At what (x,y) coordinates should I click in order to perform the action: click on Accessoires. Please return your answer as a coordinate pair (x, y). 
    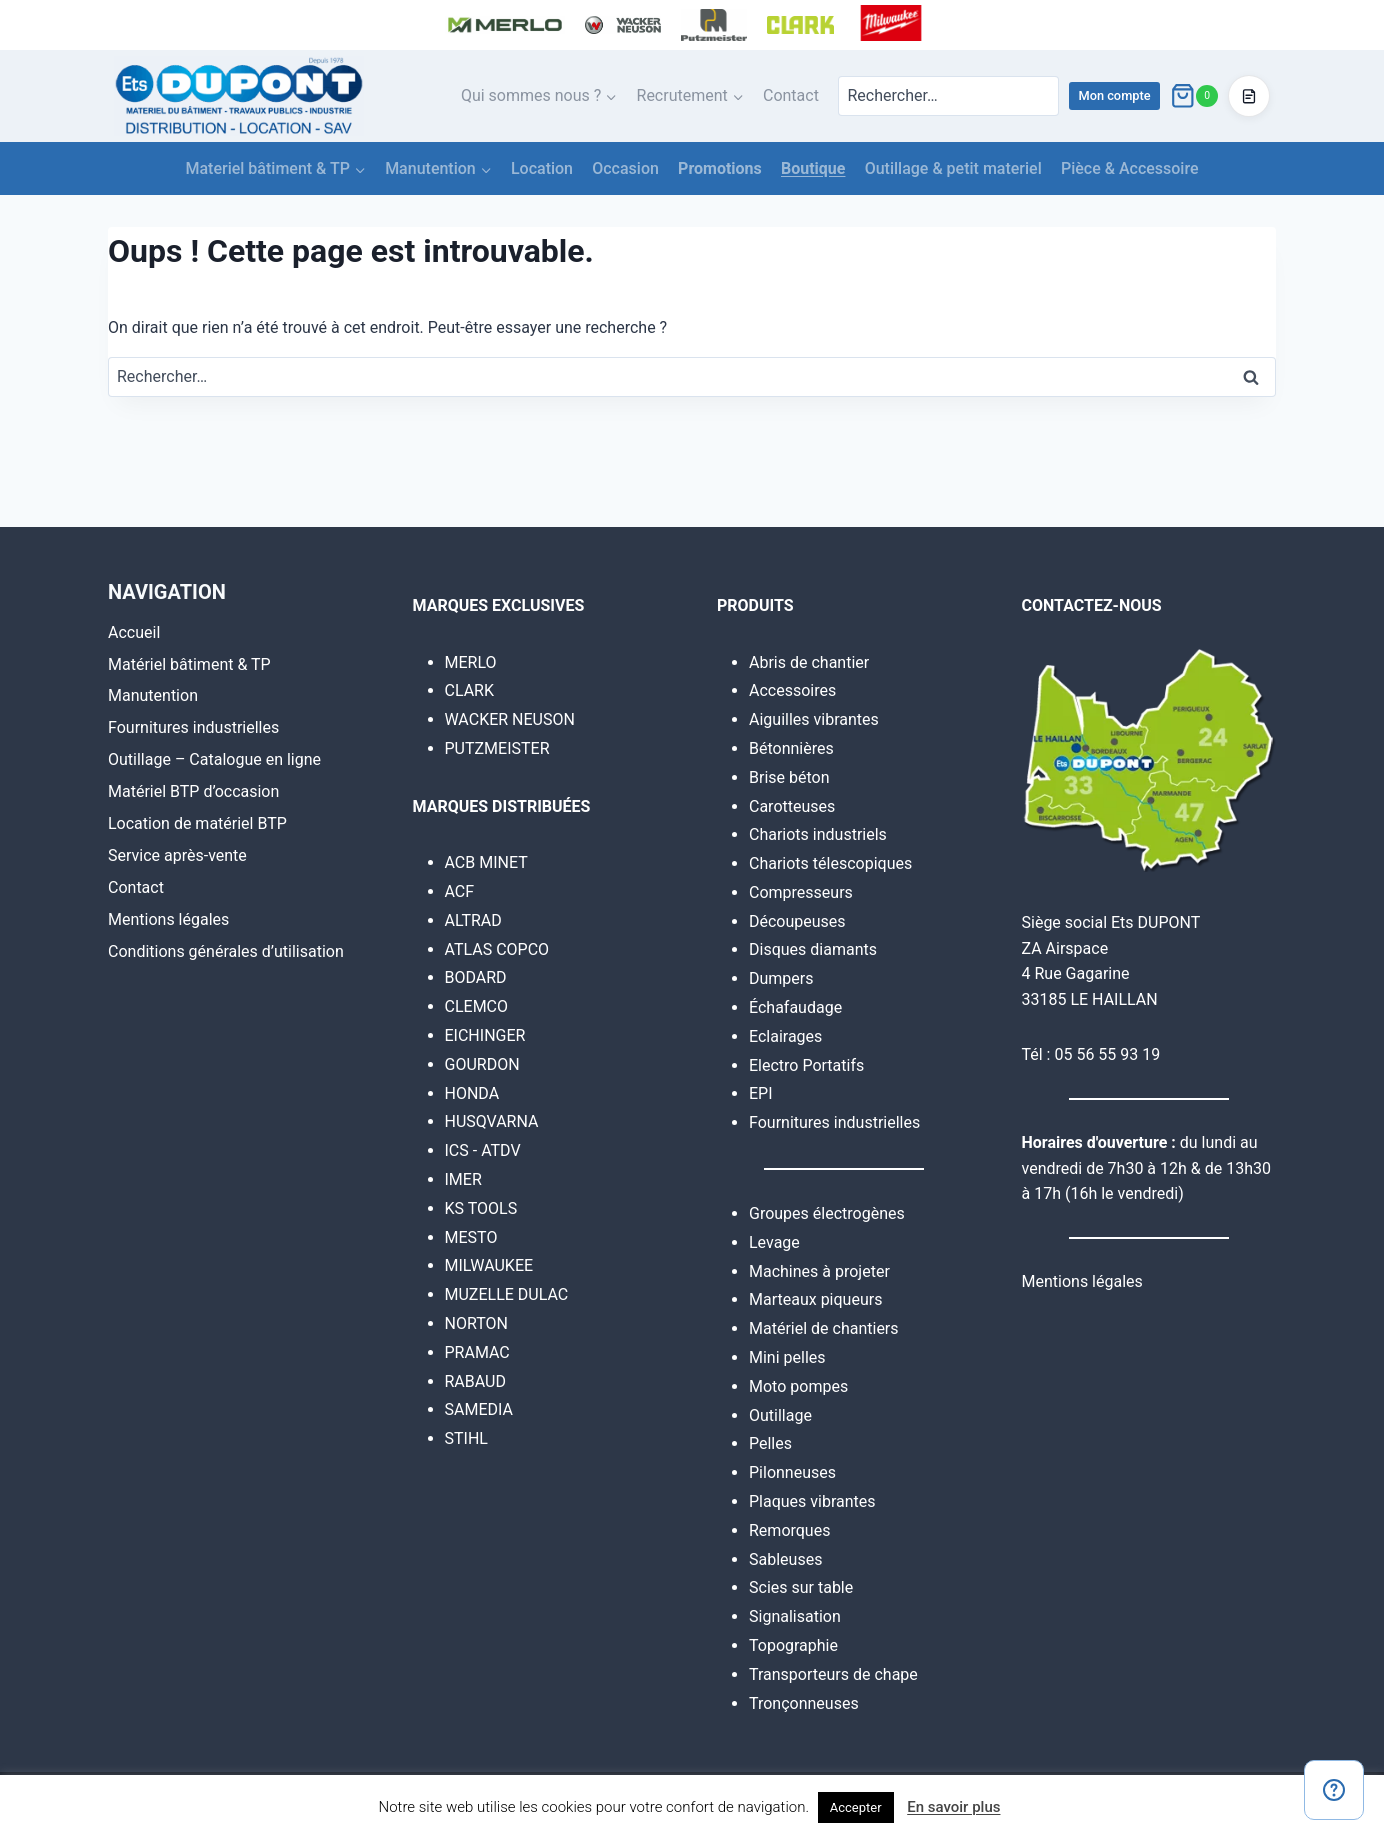
    Looking at the image, I should click on (792, 690).